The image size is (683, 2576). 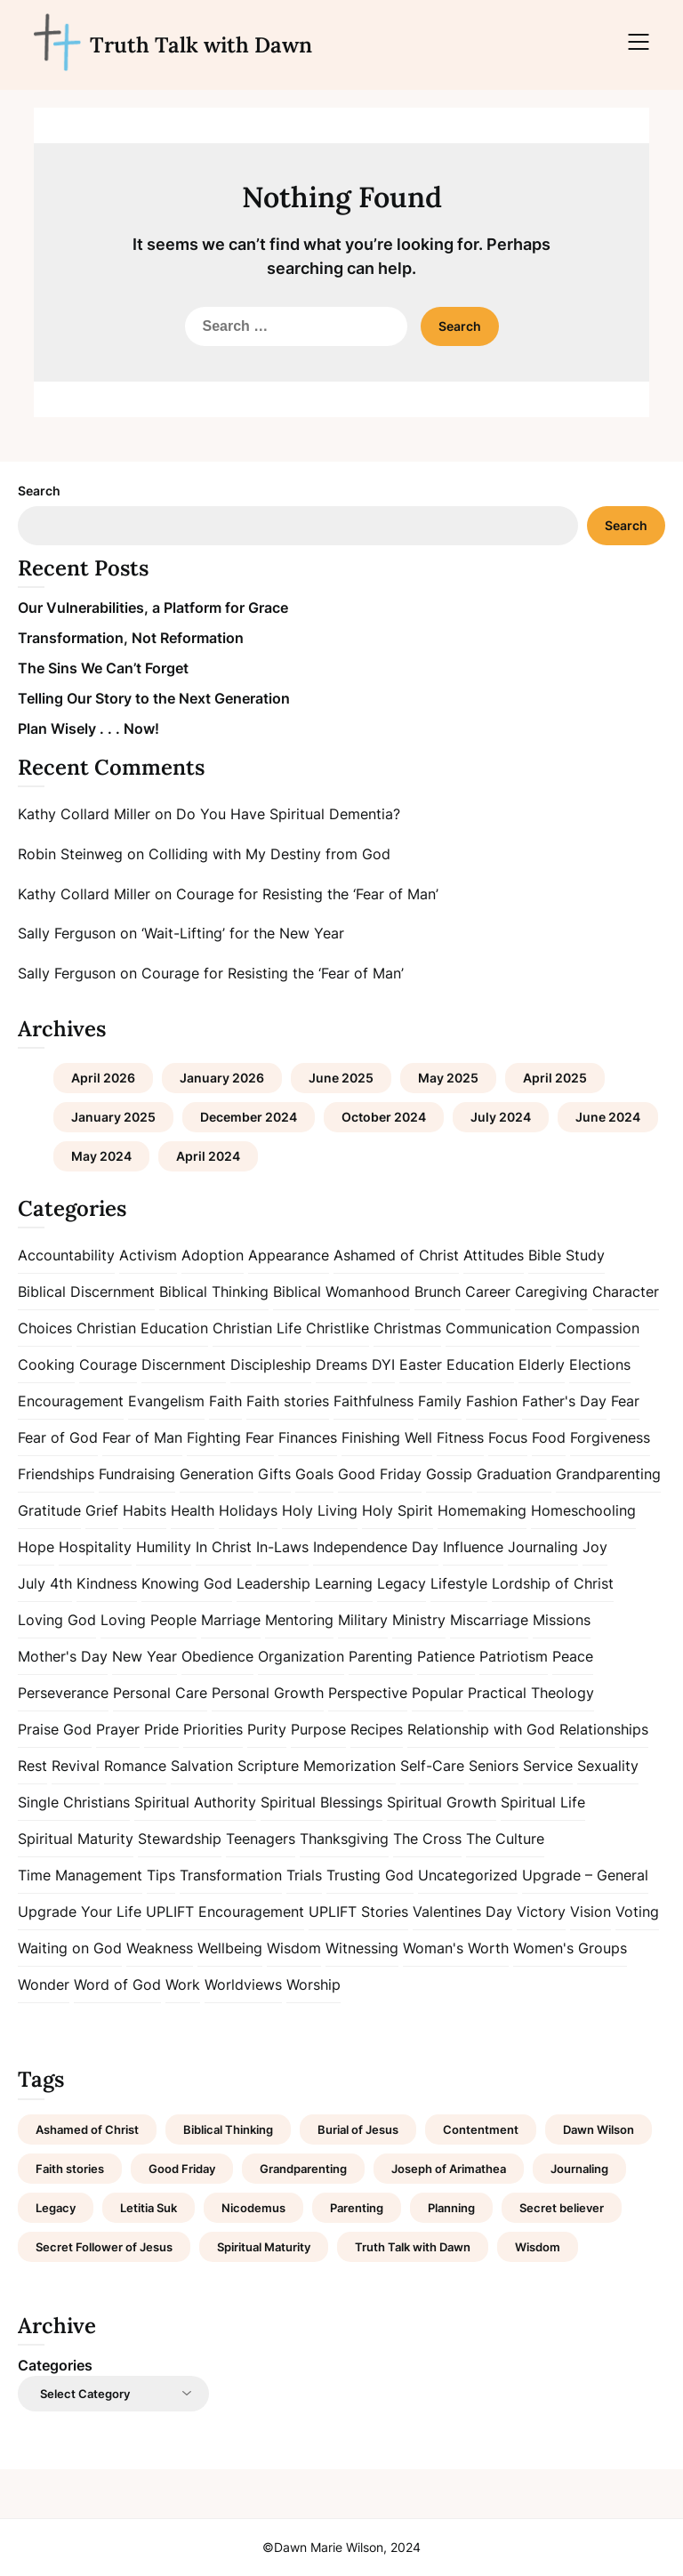 What do you see at coordinates (183, 1364) in the screenshot?
I see `Discernment` at bounding box center [183, 1364].